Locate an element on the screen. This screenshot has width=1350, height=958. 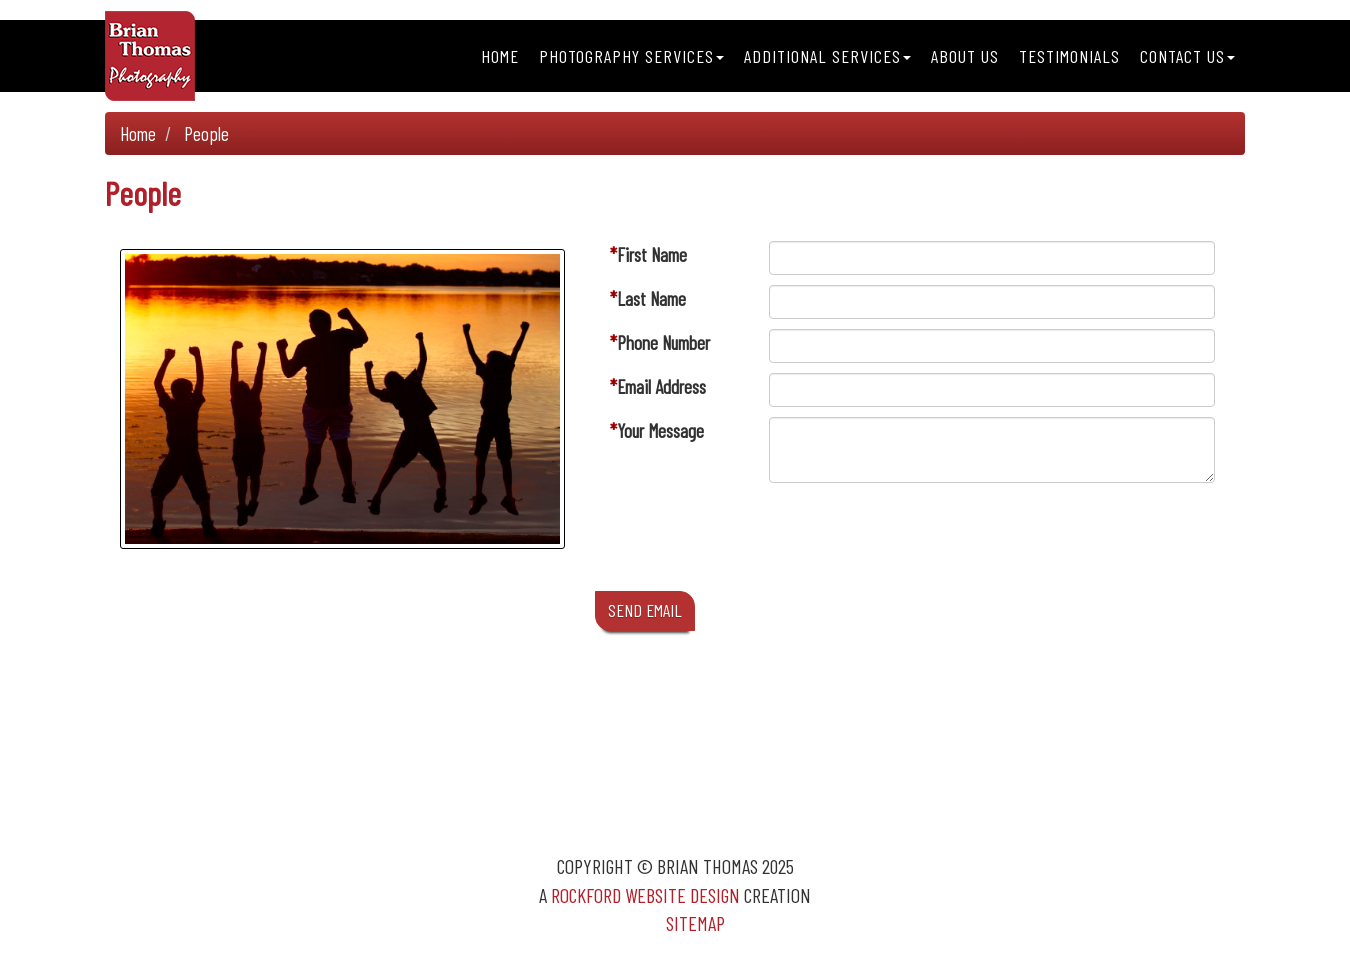
SEND EMAIL is located at coordinates (645, 610).